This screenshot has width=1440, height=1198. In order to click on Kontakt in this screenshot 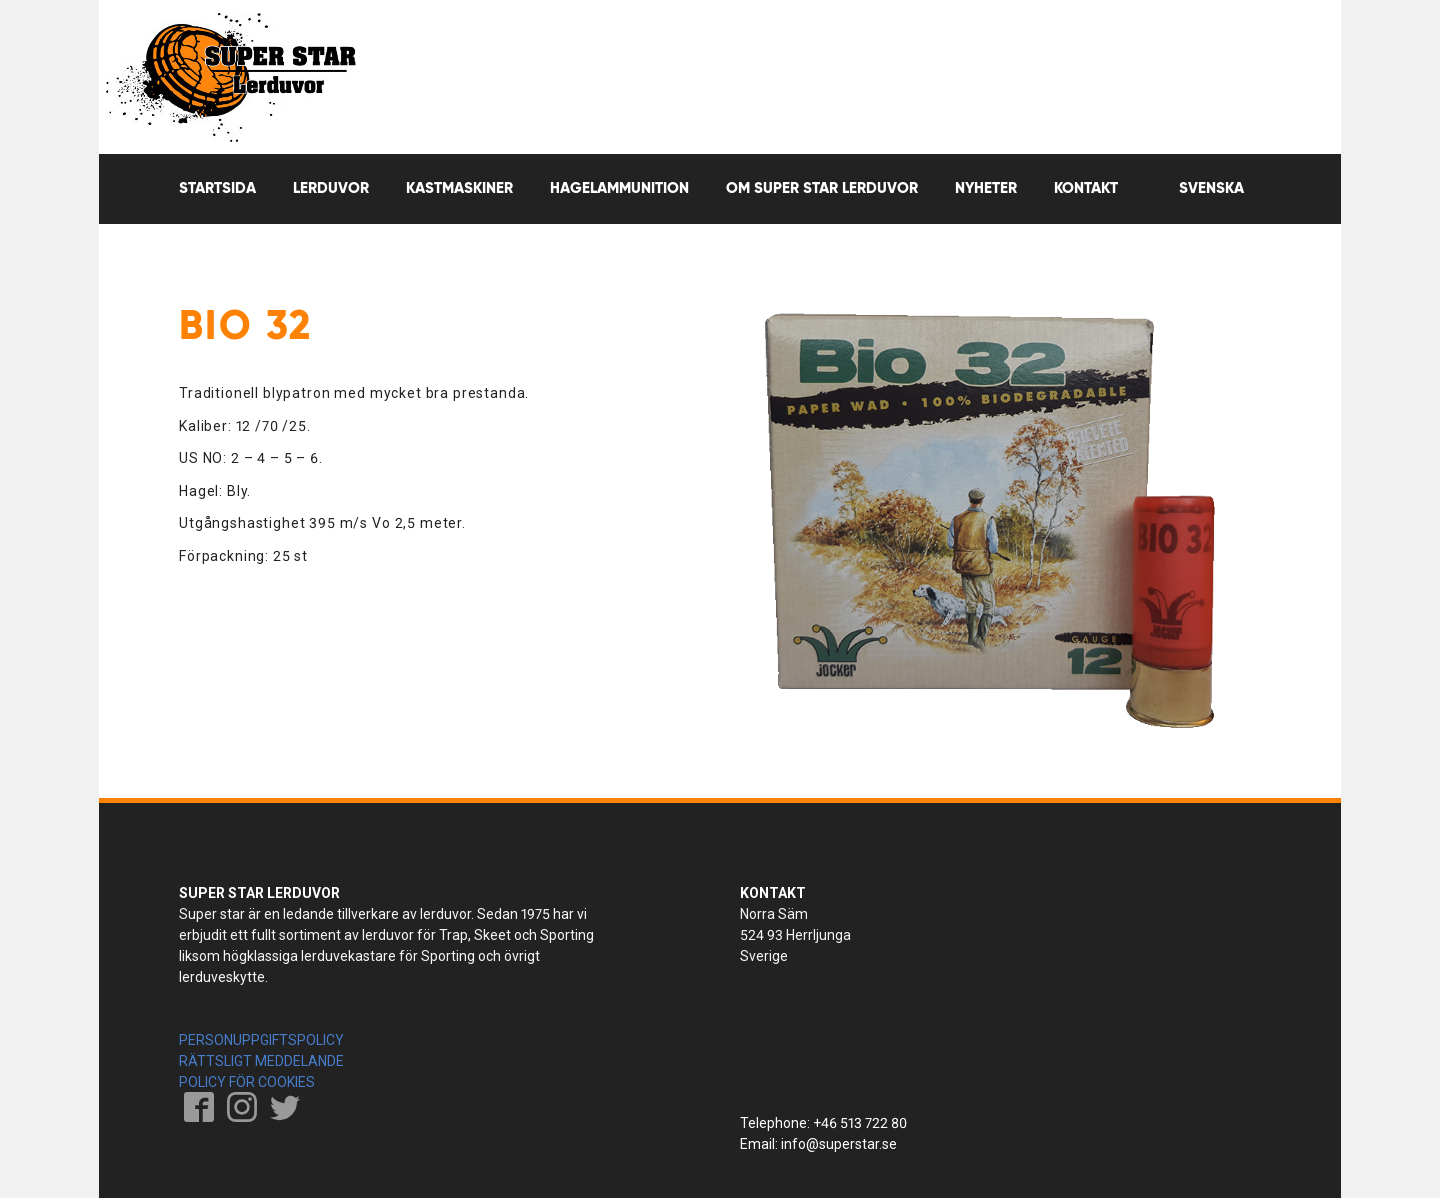, I will do `click(1086, 188)`.